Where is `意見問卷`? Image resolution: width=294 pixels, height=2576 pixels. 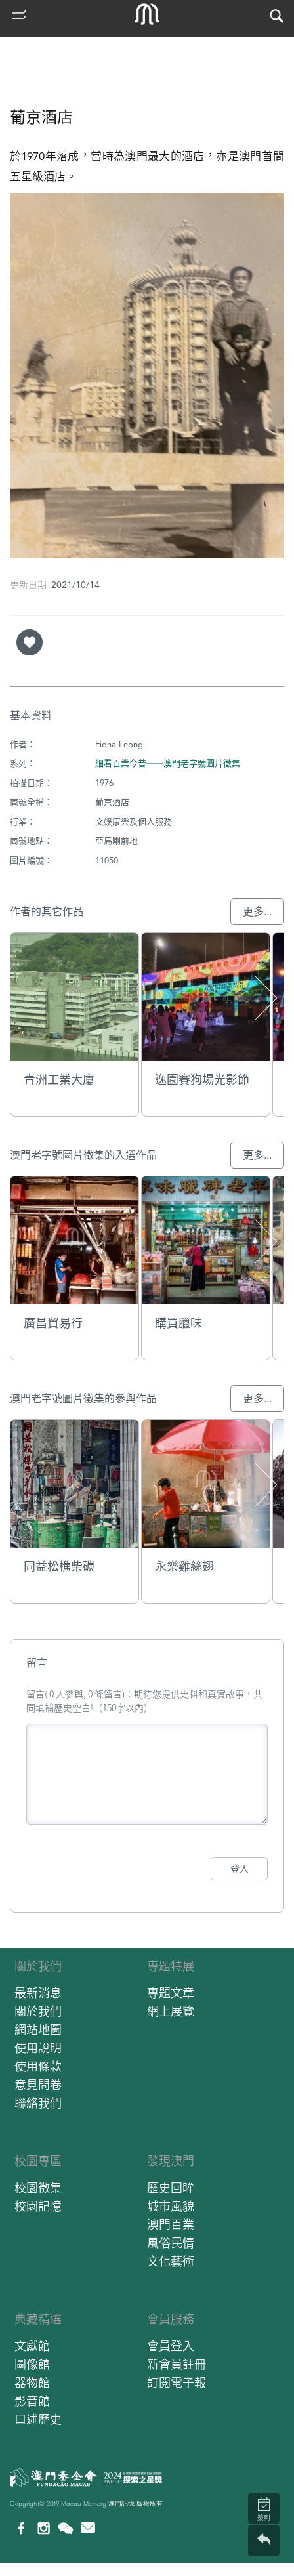 意見問卷 is located at coordinates (38, 2085).